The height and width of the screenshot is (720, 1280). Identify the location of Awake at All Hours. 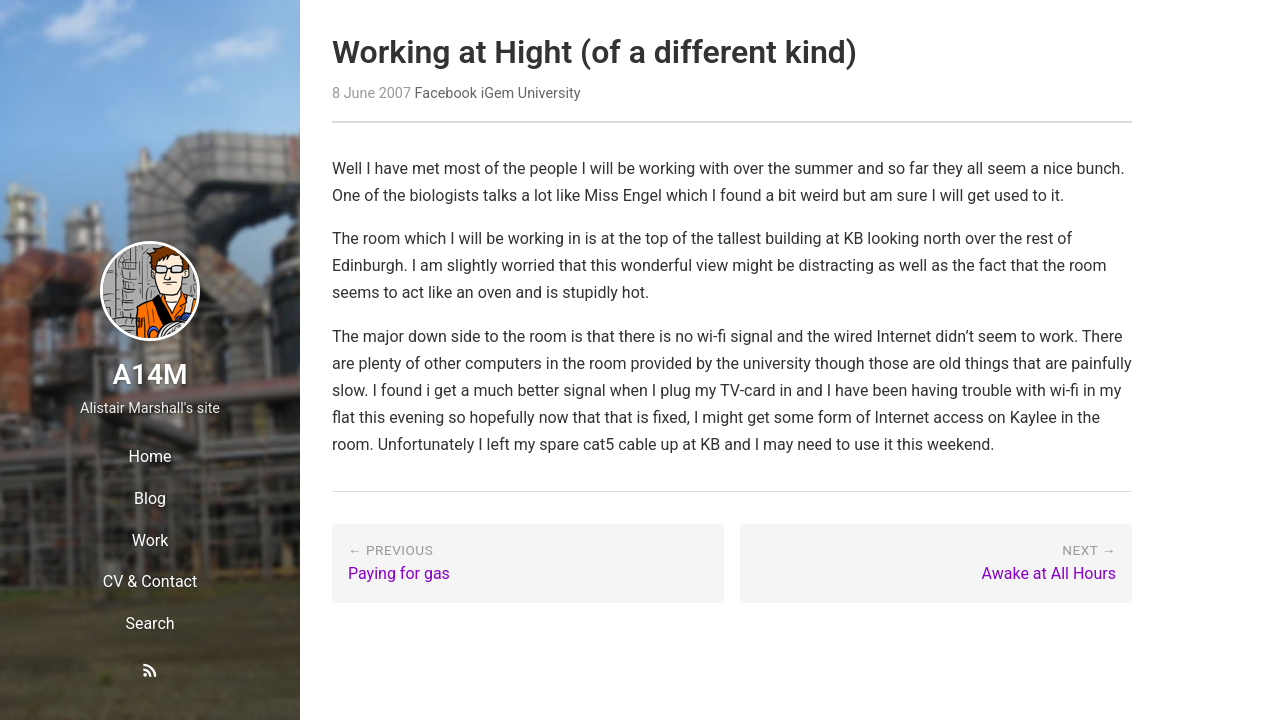
(1049, 573).